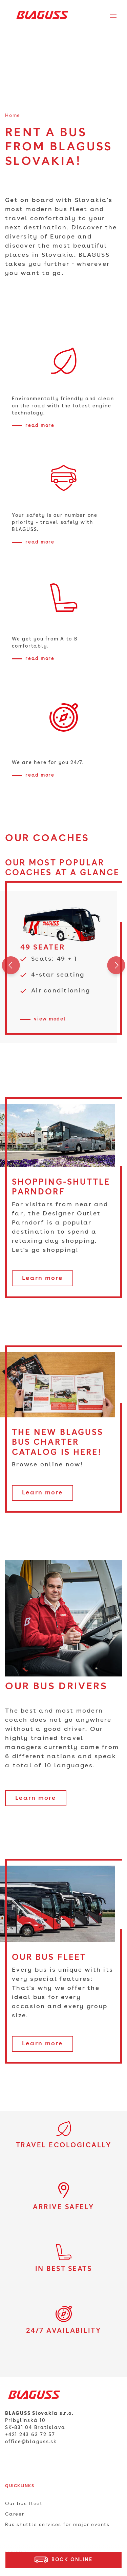  What do you see at coordinates (31, 2442) in the screenshot?
I see `office@blaguss.sk` at bounding box center [31, 2442].